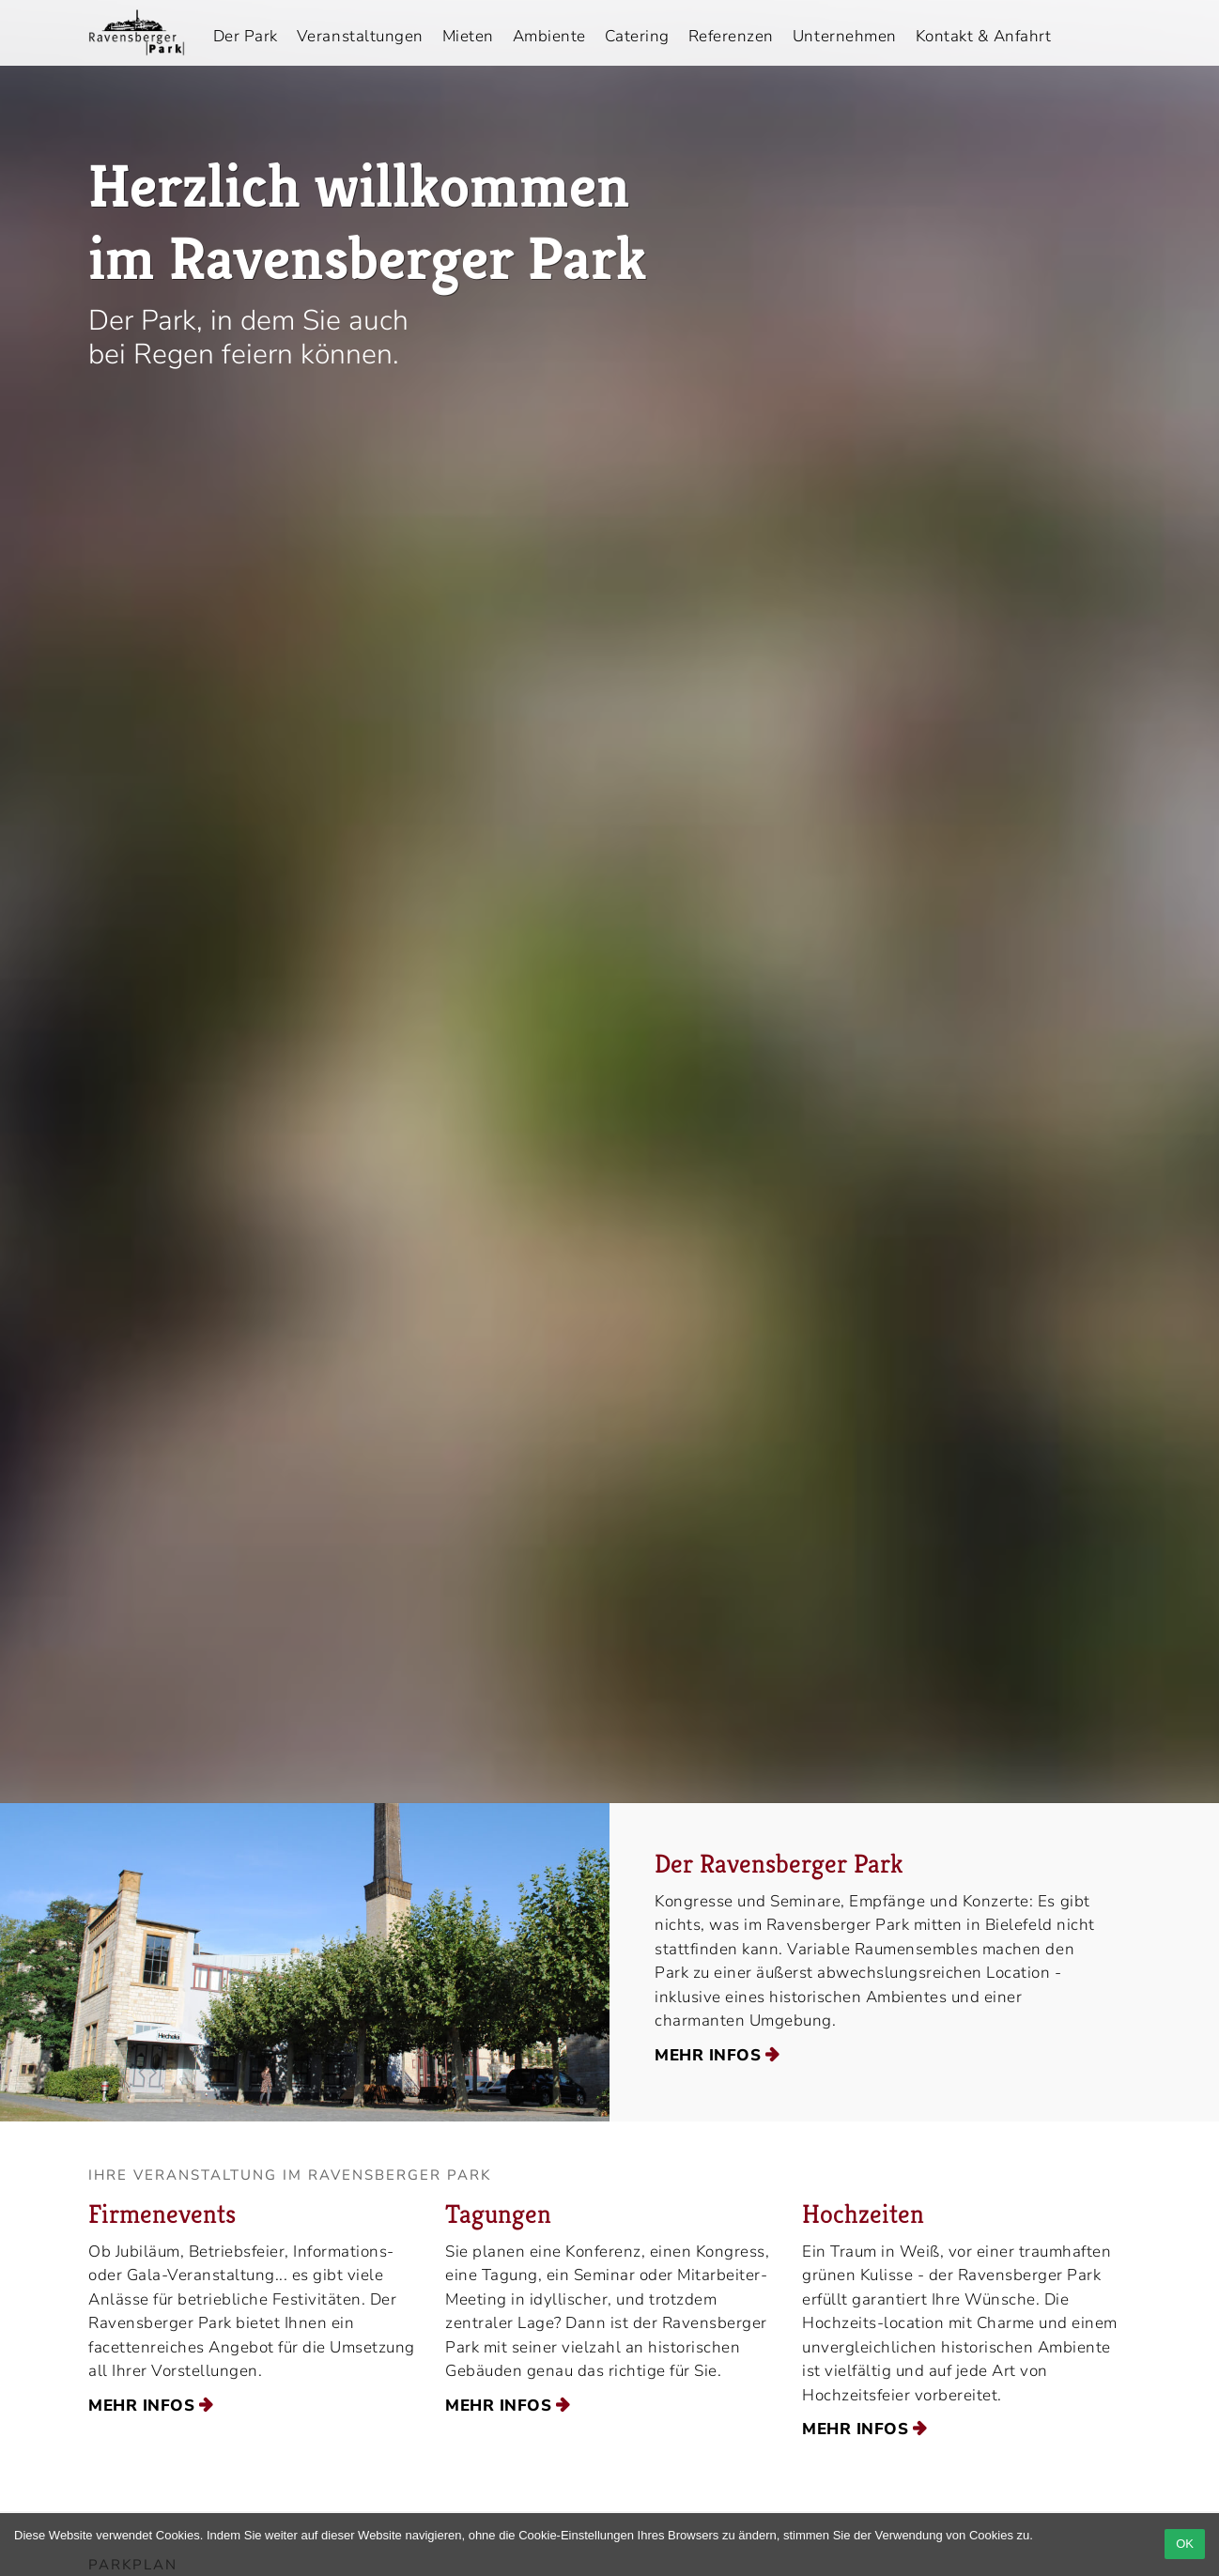 This screenshot has width=1219, height=2576. Describe the element at coordinates (731, 36) in the screenshot. I see `Referenzen` at that location.